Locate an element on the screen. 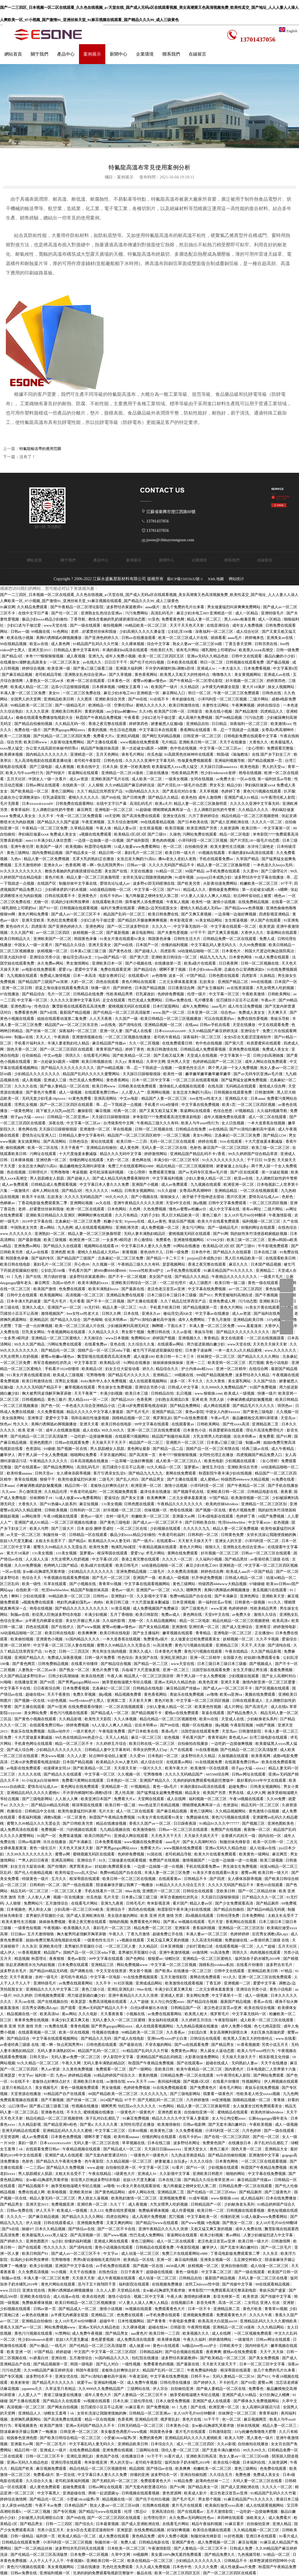  免费成人深夜夜视频 is located at coordinates (65, 1657).